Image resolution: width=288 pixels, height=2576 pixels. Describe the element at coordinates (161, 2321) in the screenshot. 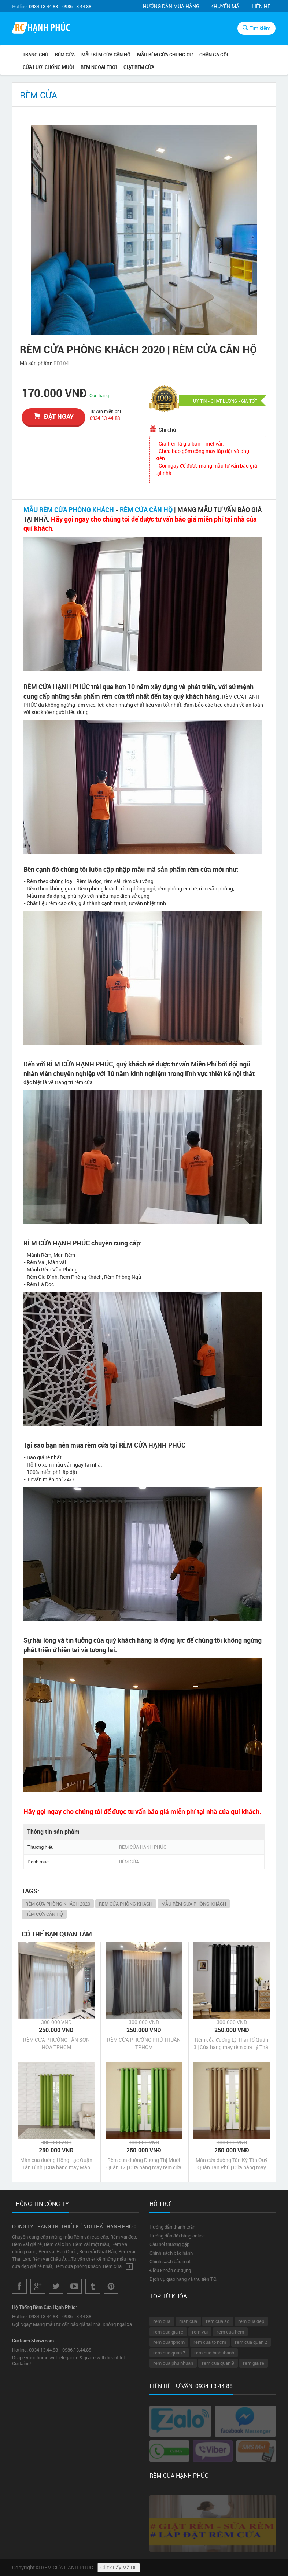

I see `rem cua` at that location.